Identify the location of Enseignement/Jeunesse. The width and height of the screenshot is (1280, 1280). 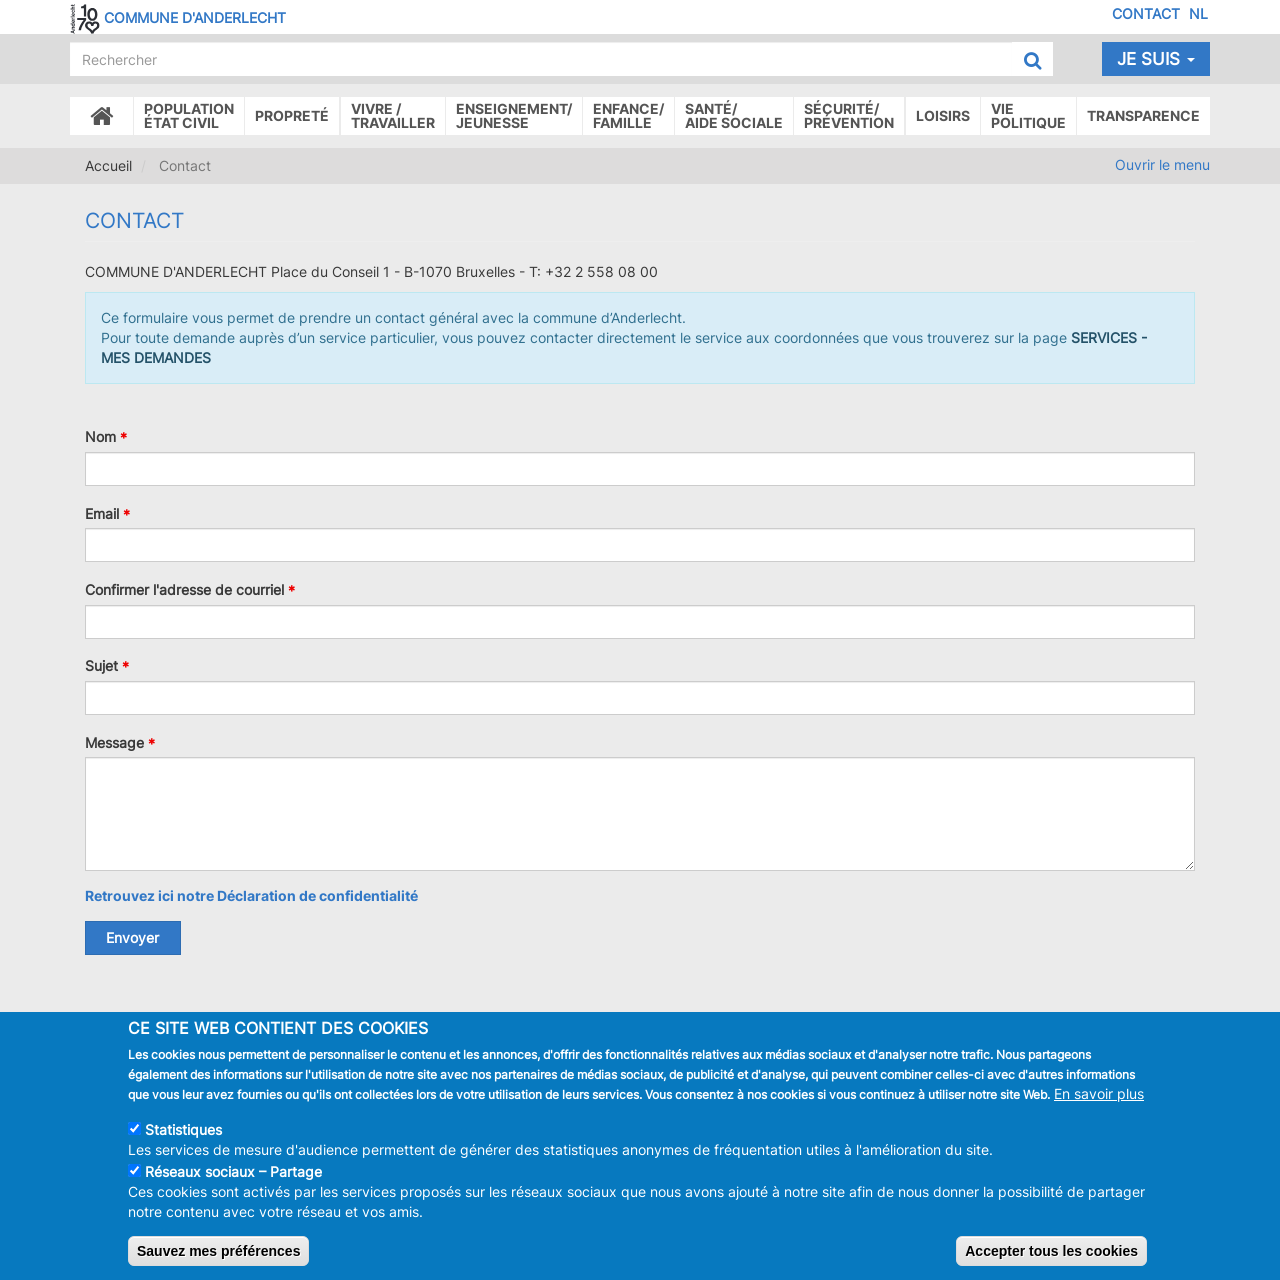
(514, 115).